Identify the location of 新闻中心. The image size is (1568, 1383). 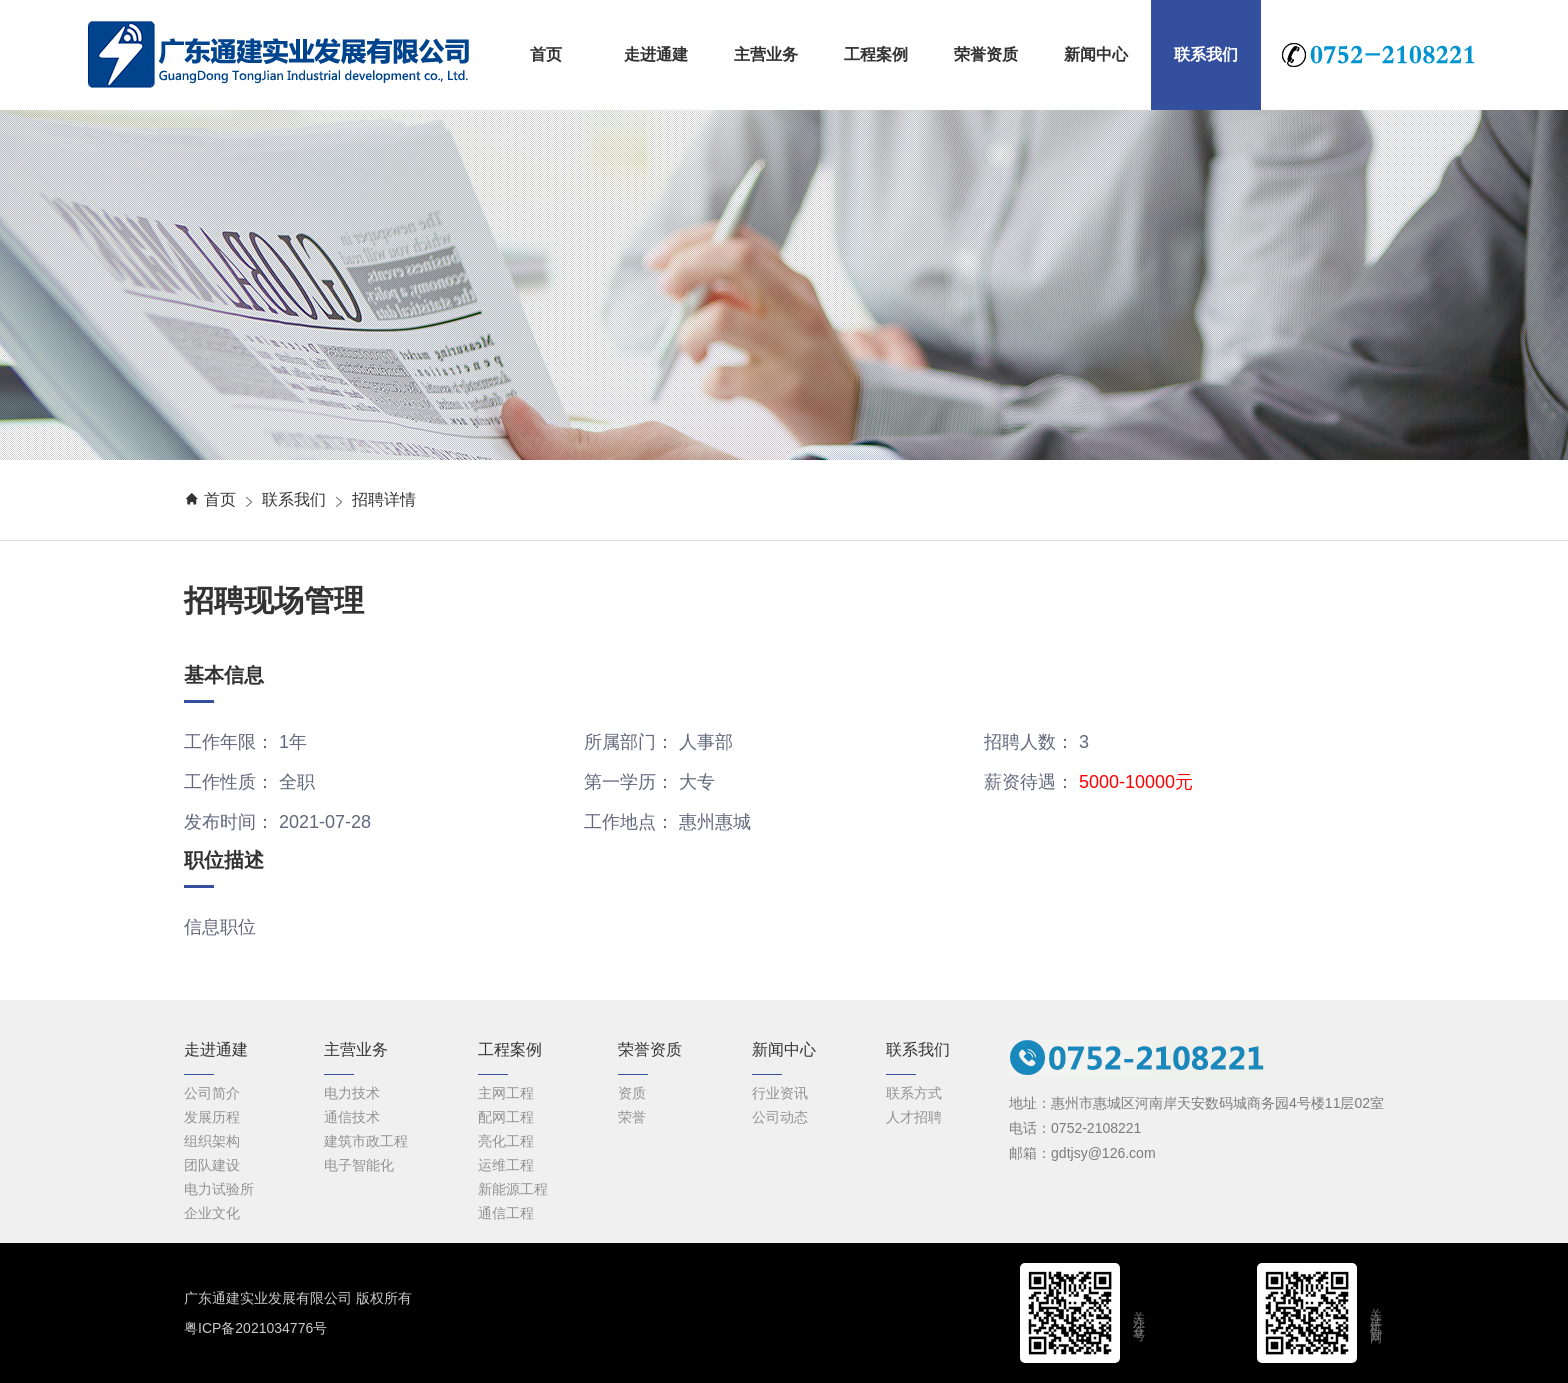
(1096, 54).